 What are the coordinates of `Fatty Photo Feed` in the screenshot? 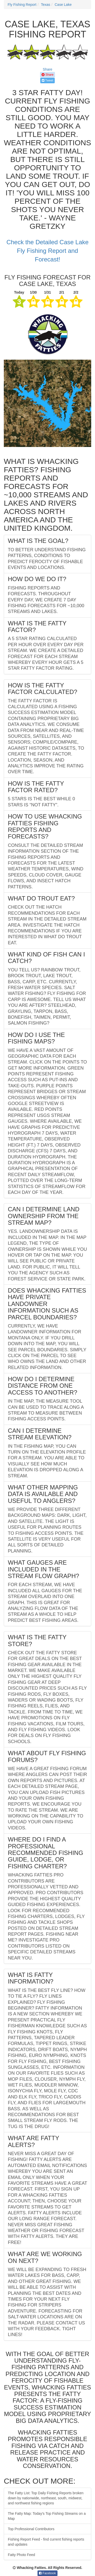 It's located at (21, 2555).